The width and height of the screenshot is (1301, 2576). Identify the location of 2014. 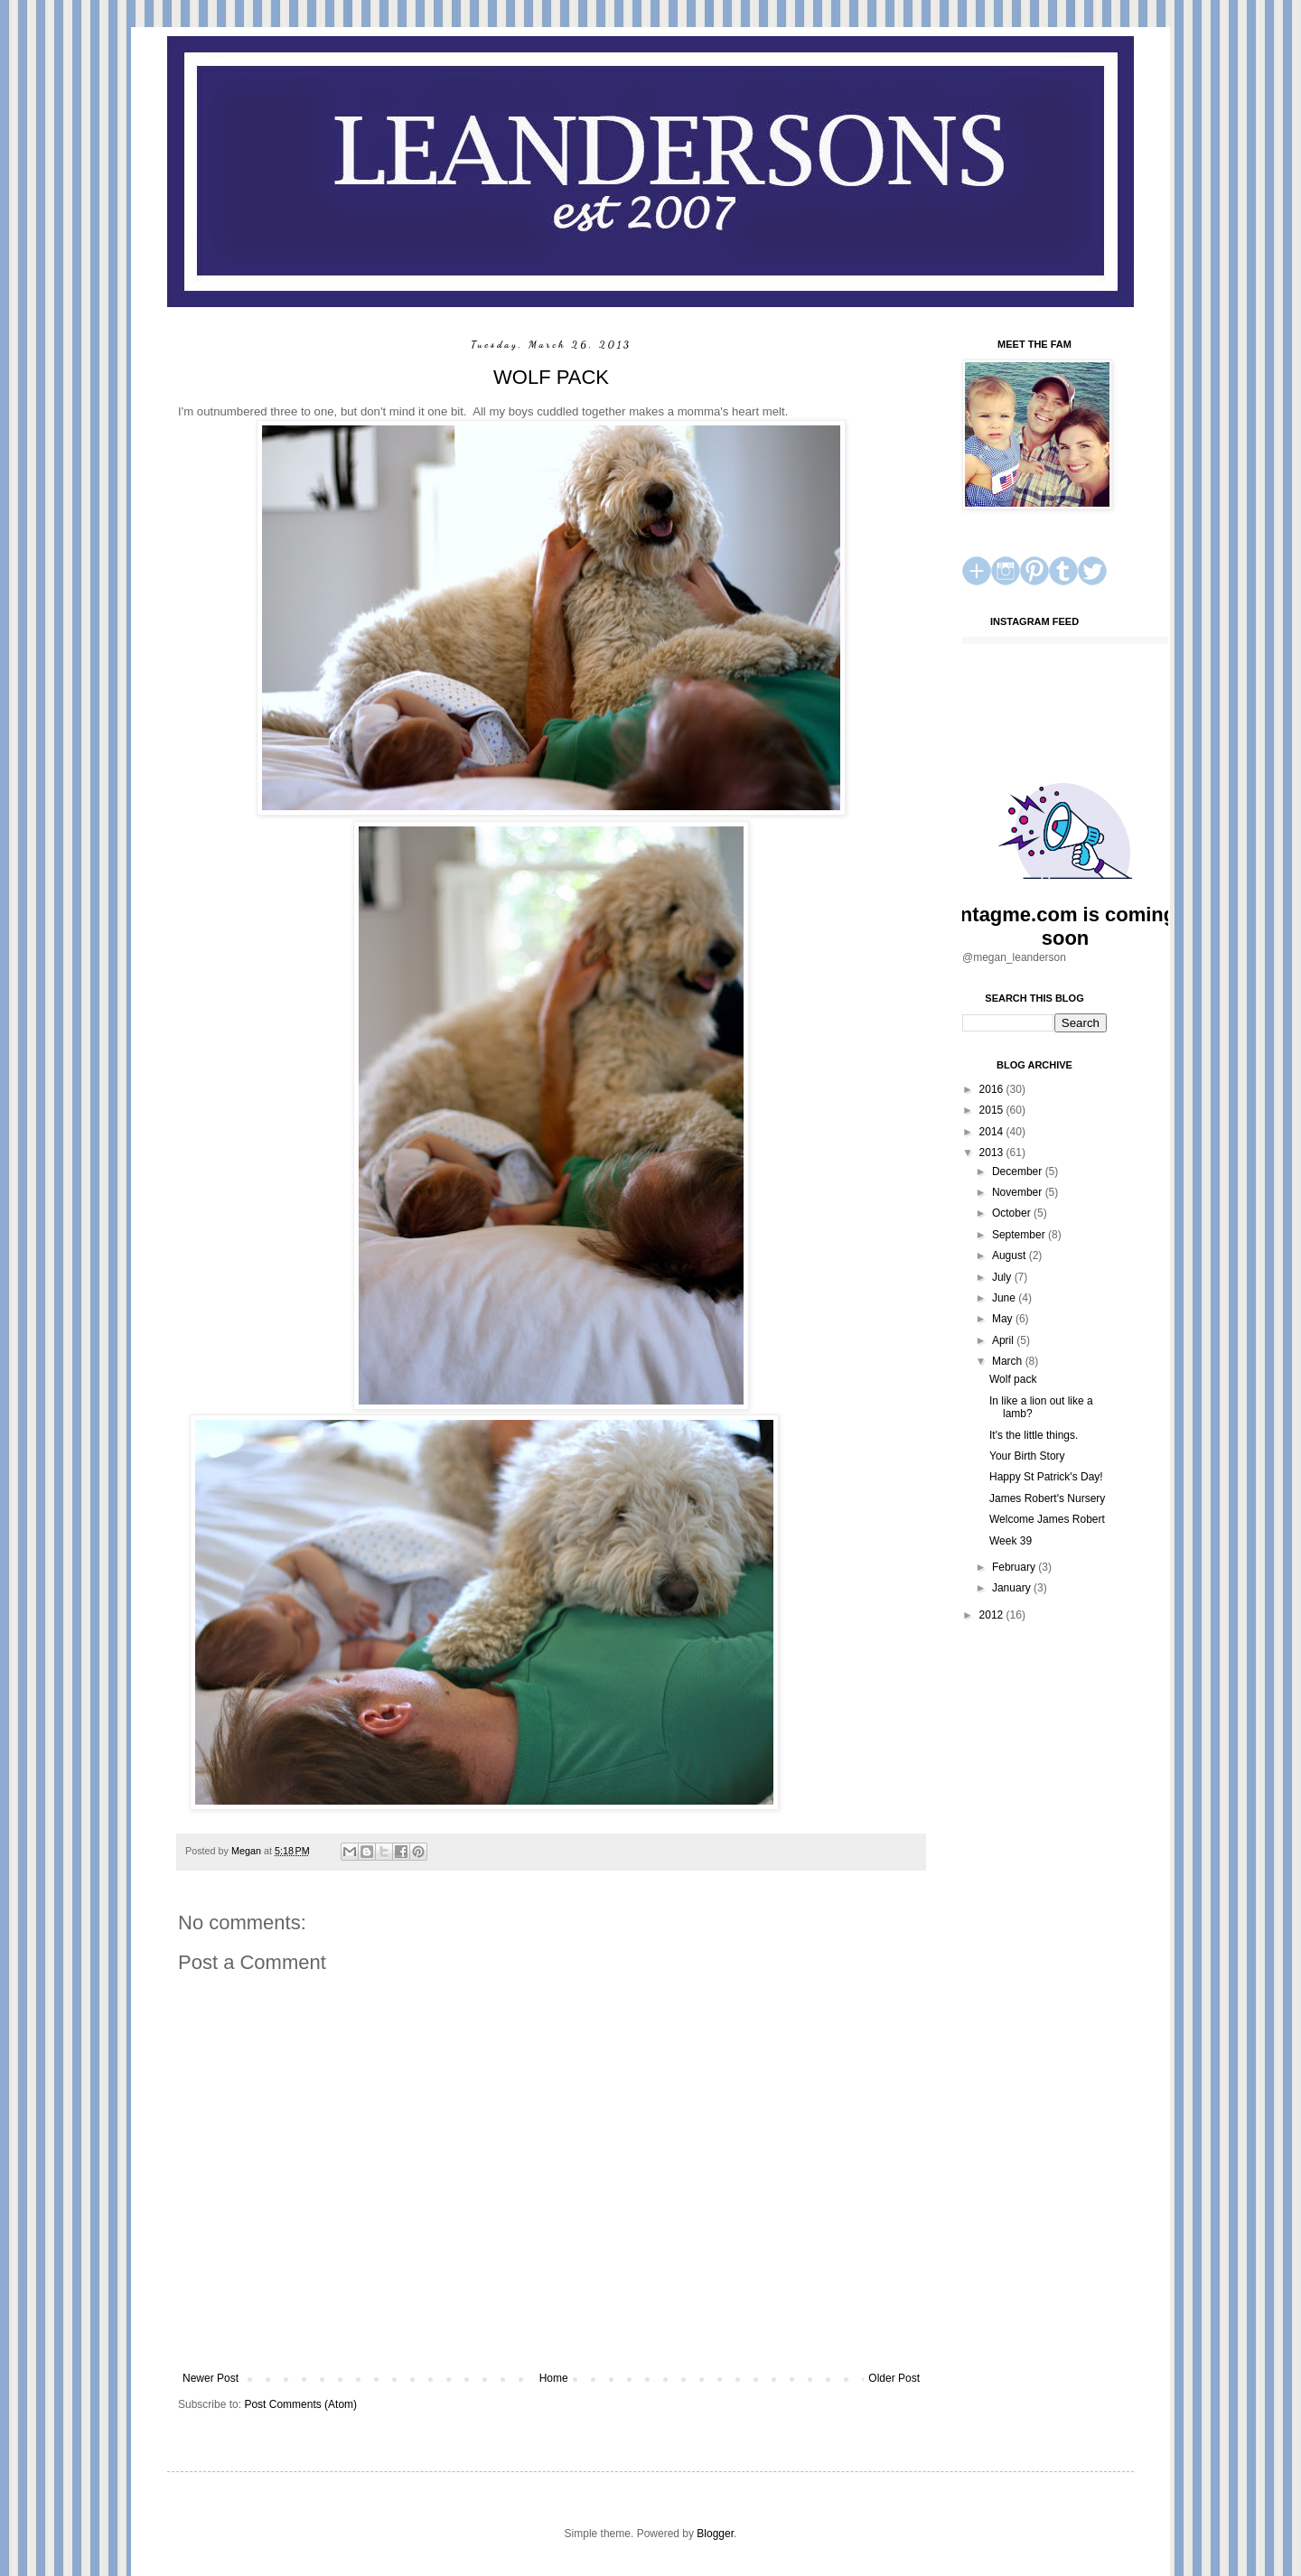
(992, 1131).